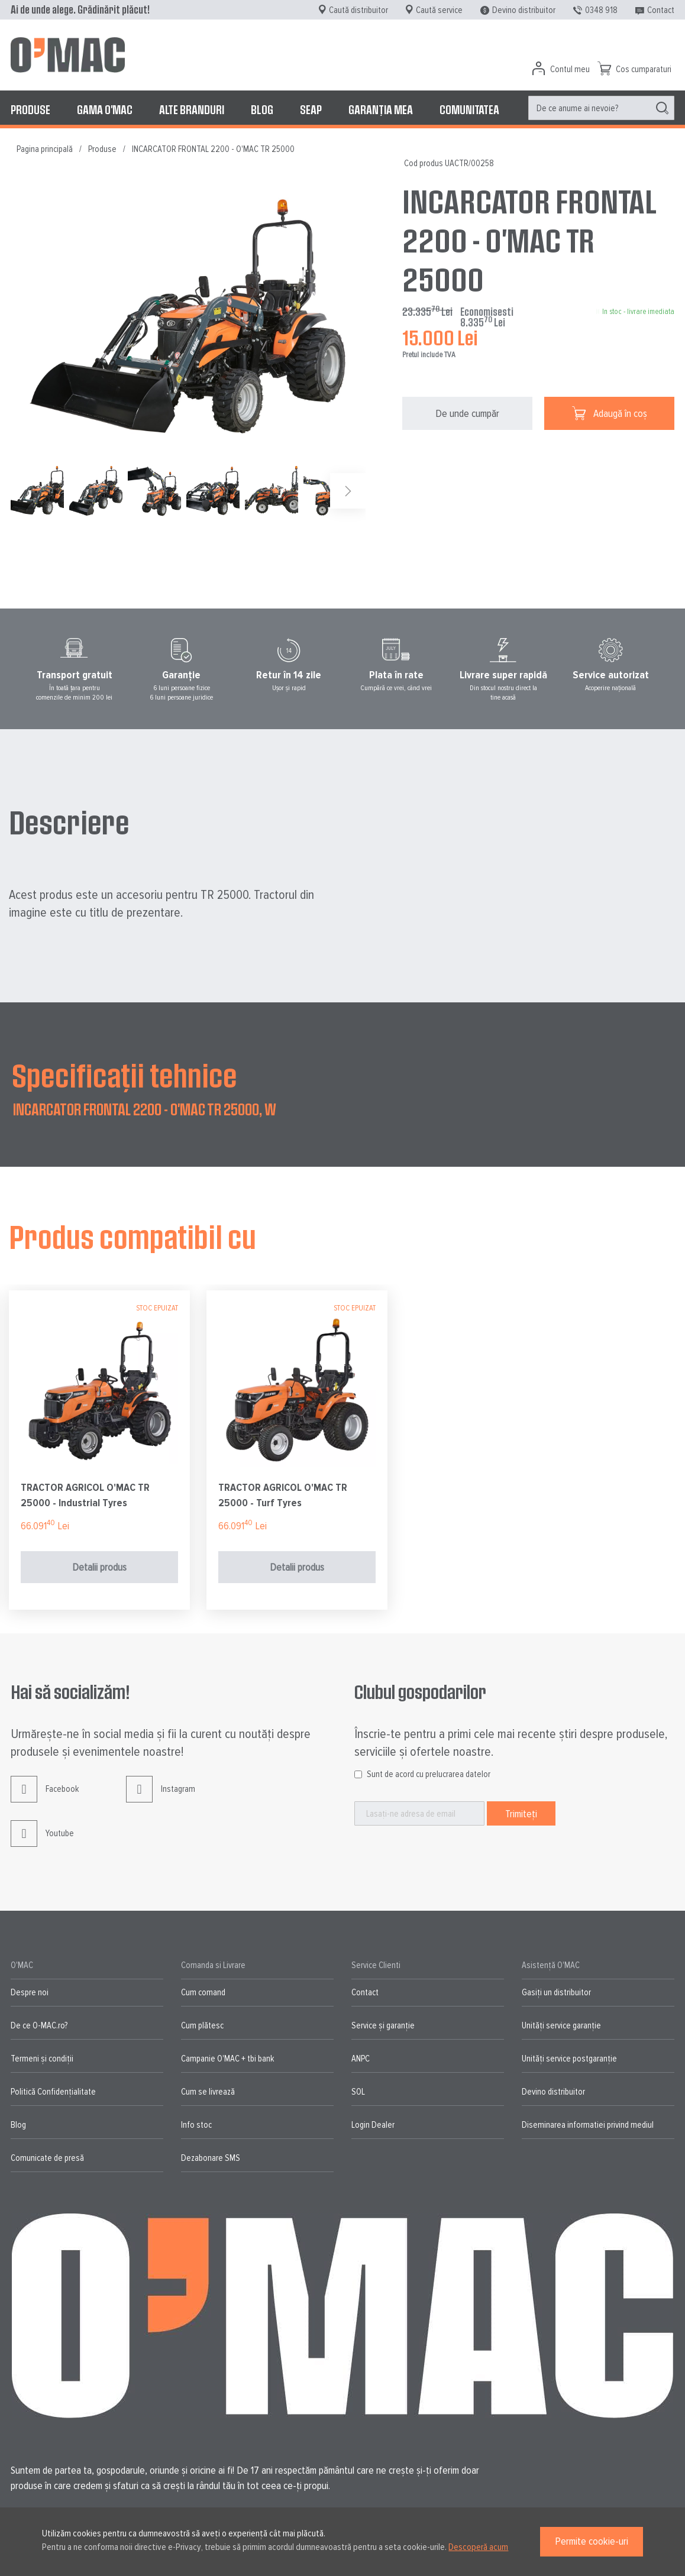 This screenshot has width=685, height=2576. Describe the element at coordinates (428, 1774) in the screenshot. I see `Sunt de acord cu prelucrarea datelor` at that location.